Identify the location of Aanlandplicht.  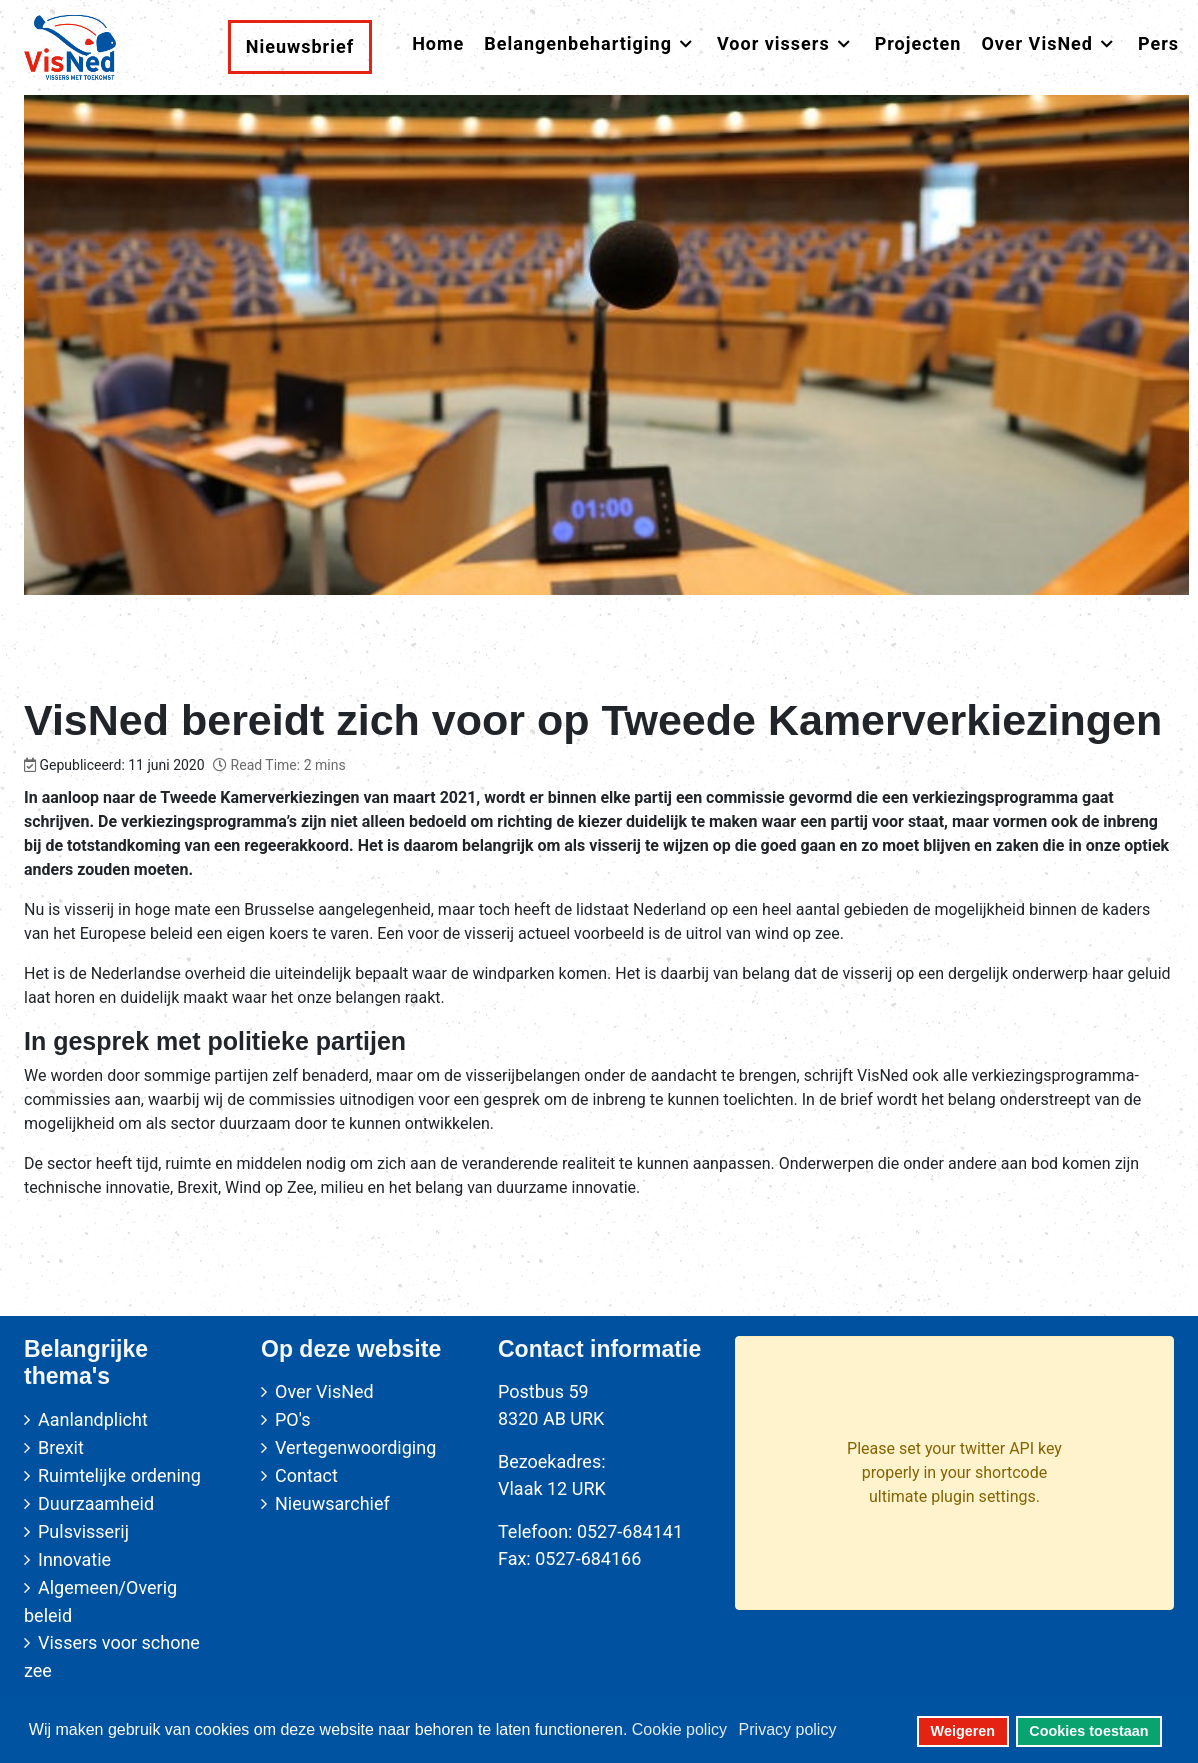
(93, 1419).